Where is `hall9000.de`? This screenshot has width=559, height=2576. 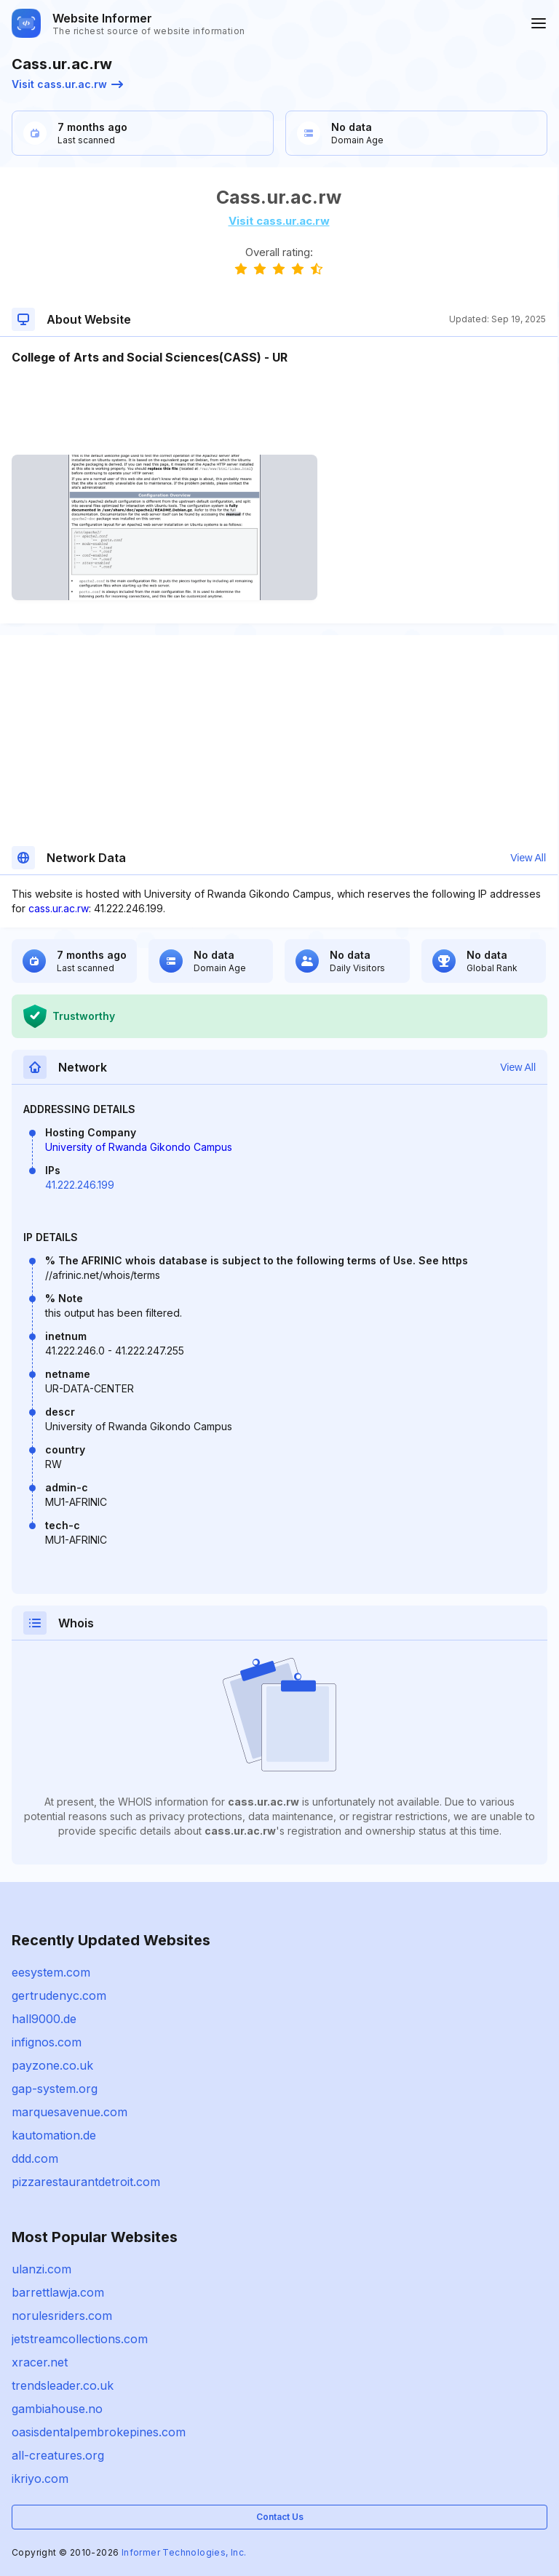 hall9000.de is located at coordinates (44, 2018).